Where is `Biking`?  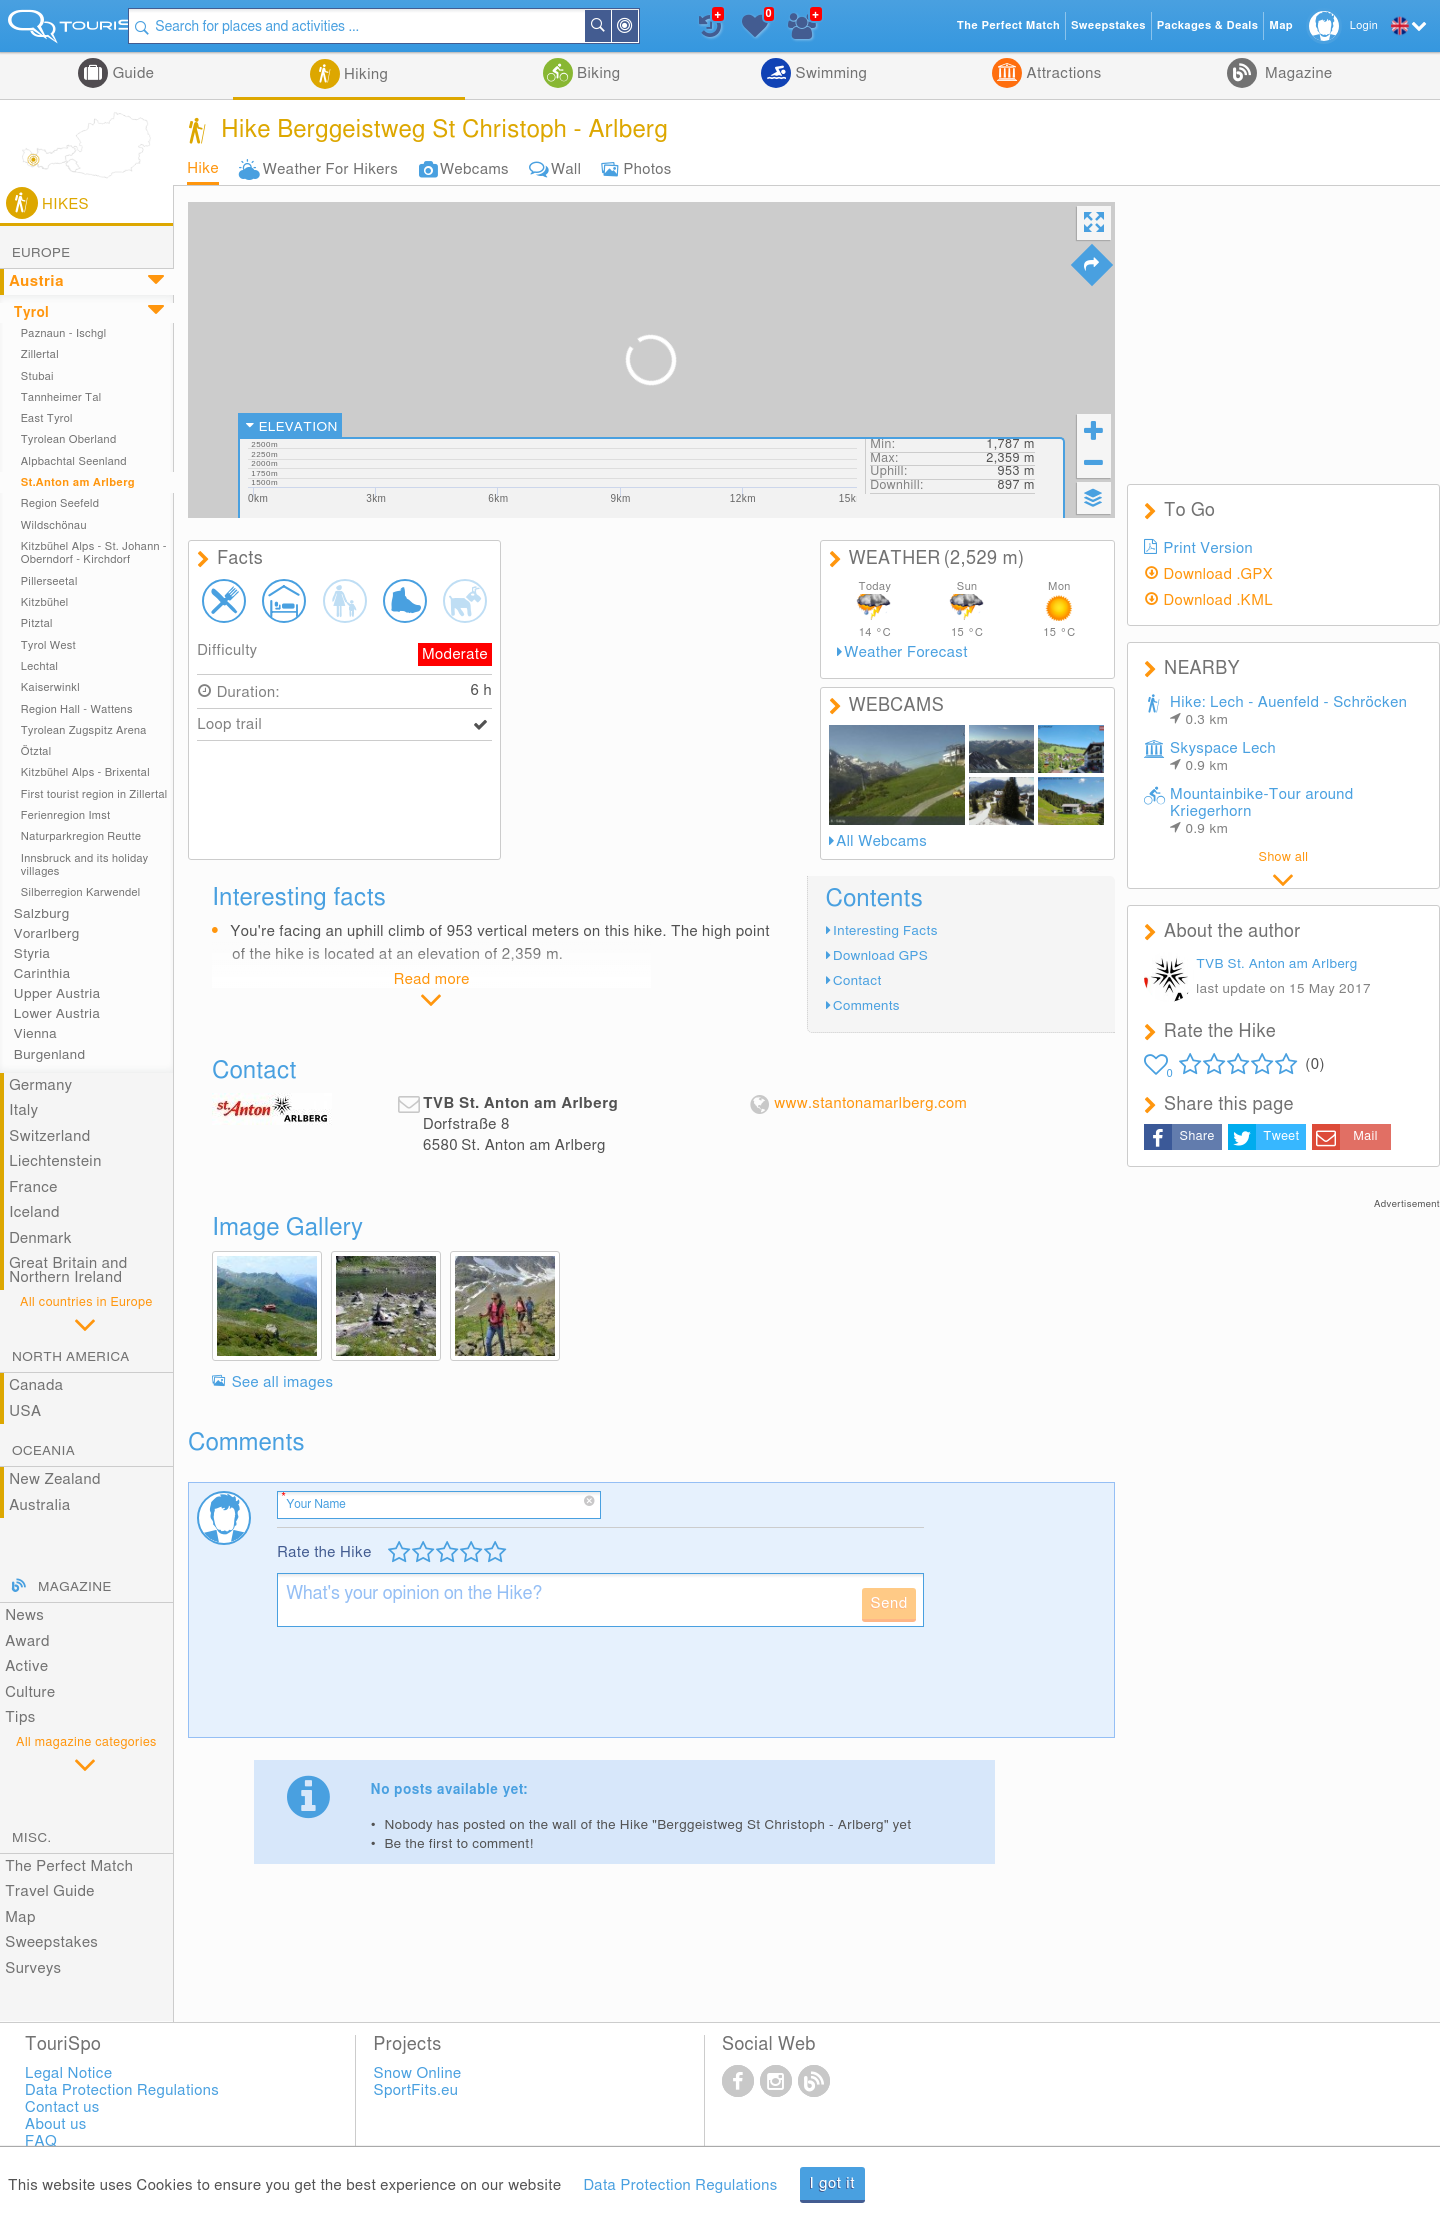 Biking is located at coordinates (597, 73).